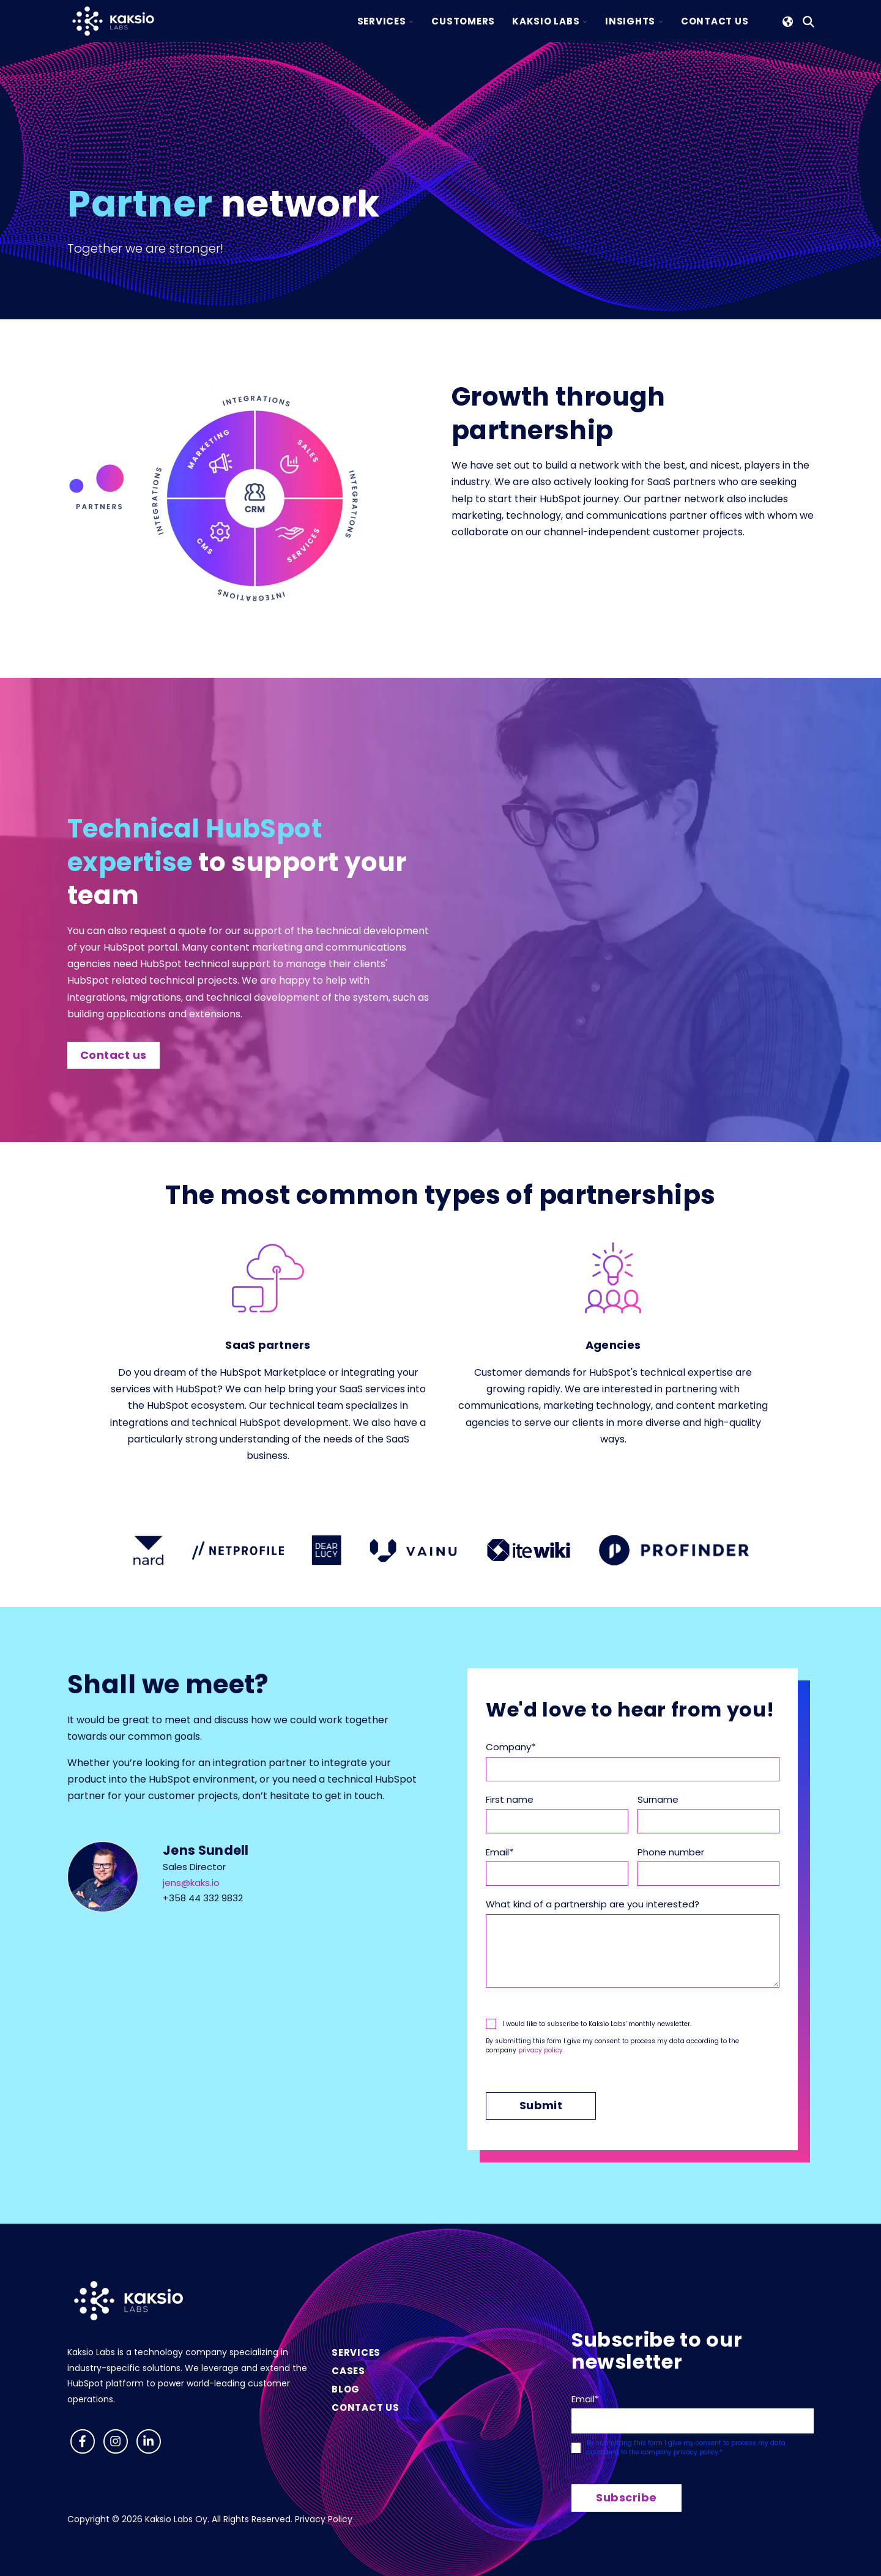  I want to click on Contact us [menuitem], so click(366, 2407).